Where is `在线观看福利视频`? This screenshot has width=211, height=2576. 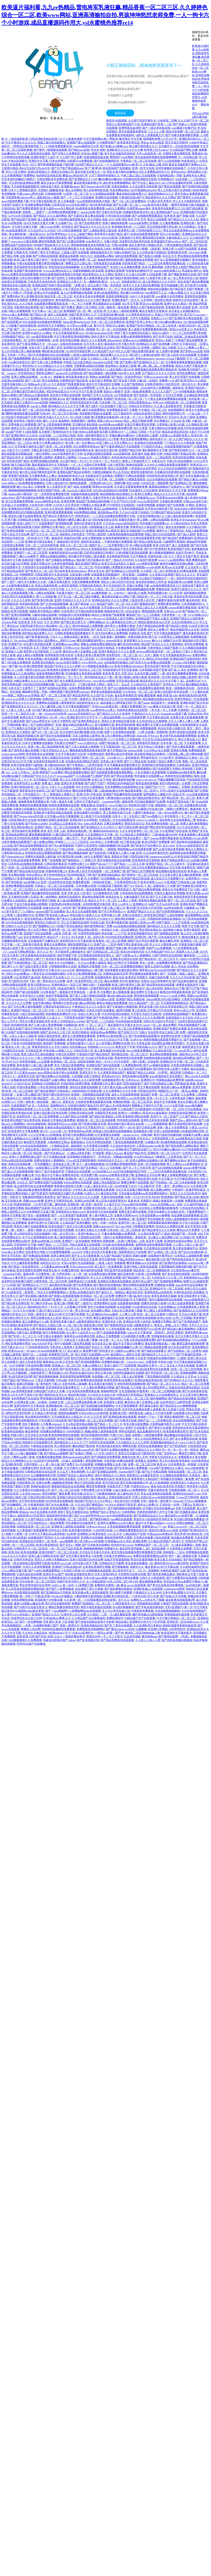 在线观看福利视频 is located at coordinates (128, 1303).